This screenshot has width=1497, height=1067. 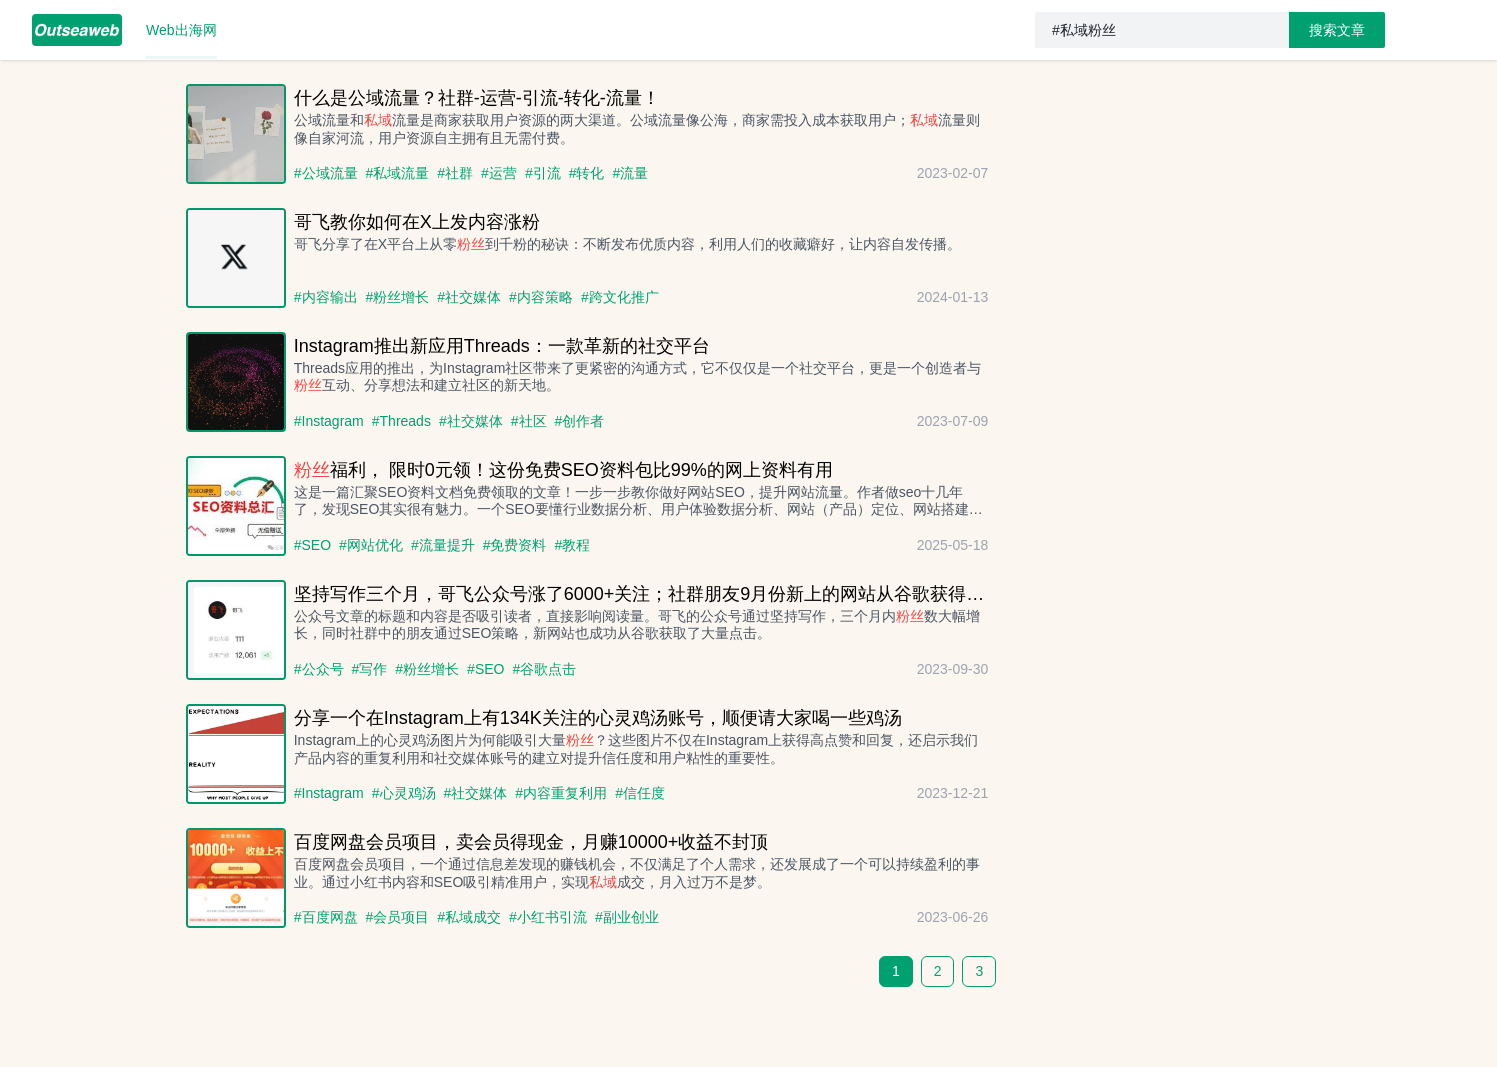 What do you see at coordinates (499, 173) in the screenshot?
I see `#运营` at bounding box center [499, 173].